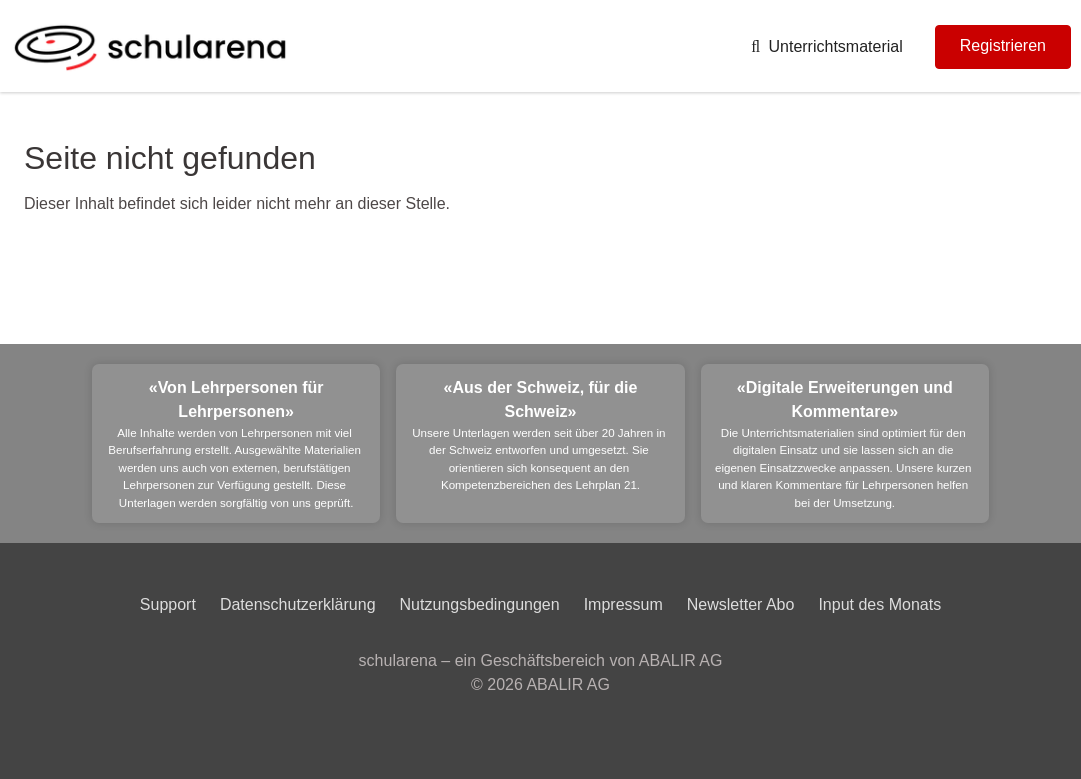  What do you see at coordinates (480, 604) in the screenshot?
I see `Nutzungsbedingungen` at bounding box center [480, 604].